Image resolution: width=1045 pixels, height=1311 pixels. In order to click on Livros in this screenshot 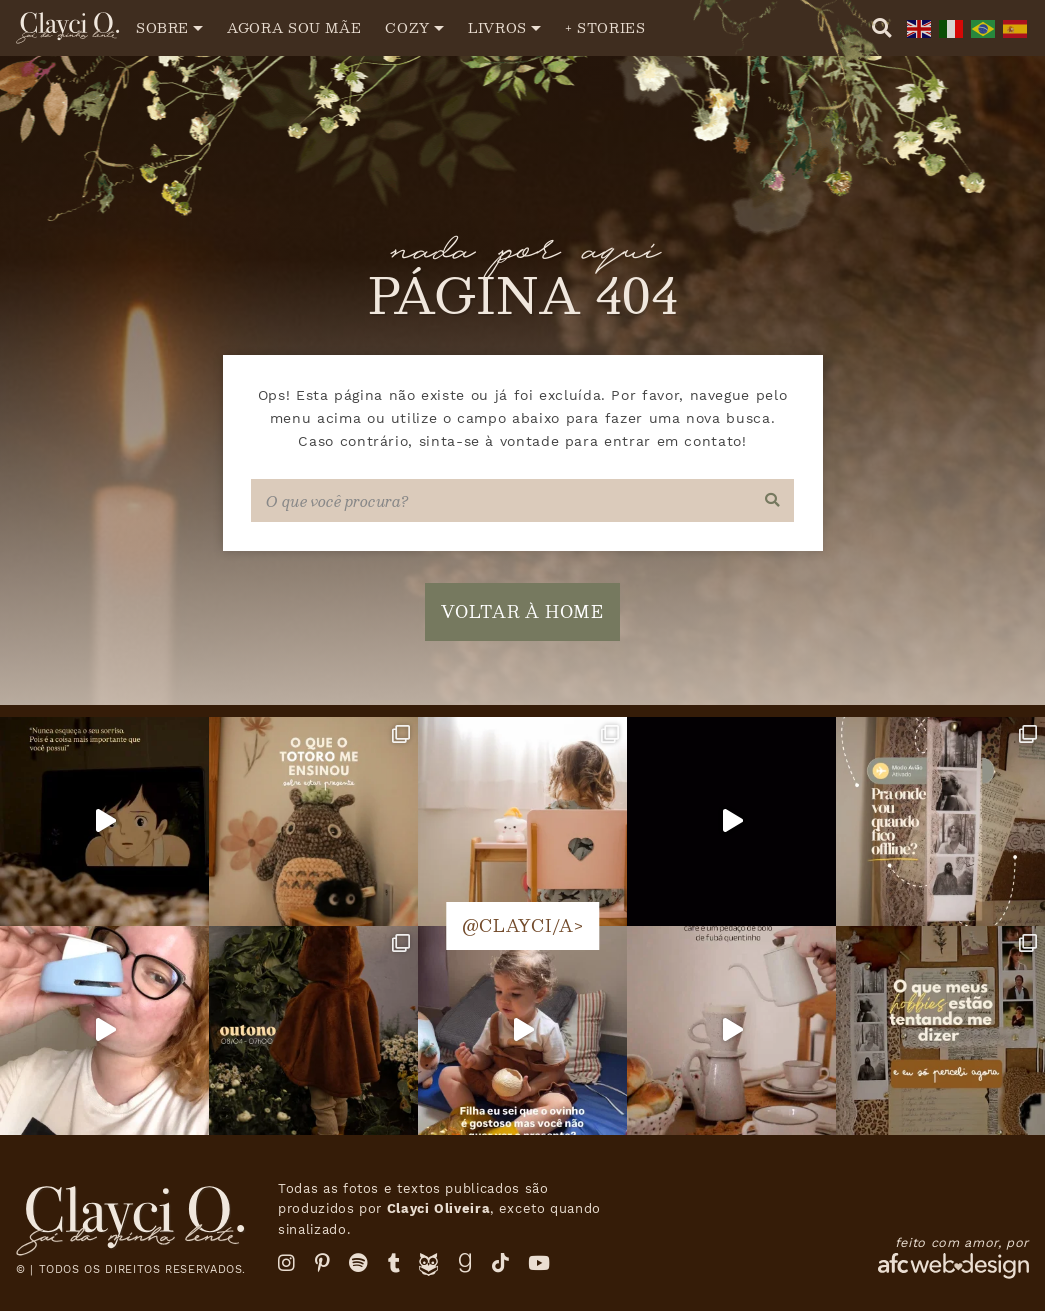, I will do `click(497, 27)`.